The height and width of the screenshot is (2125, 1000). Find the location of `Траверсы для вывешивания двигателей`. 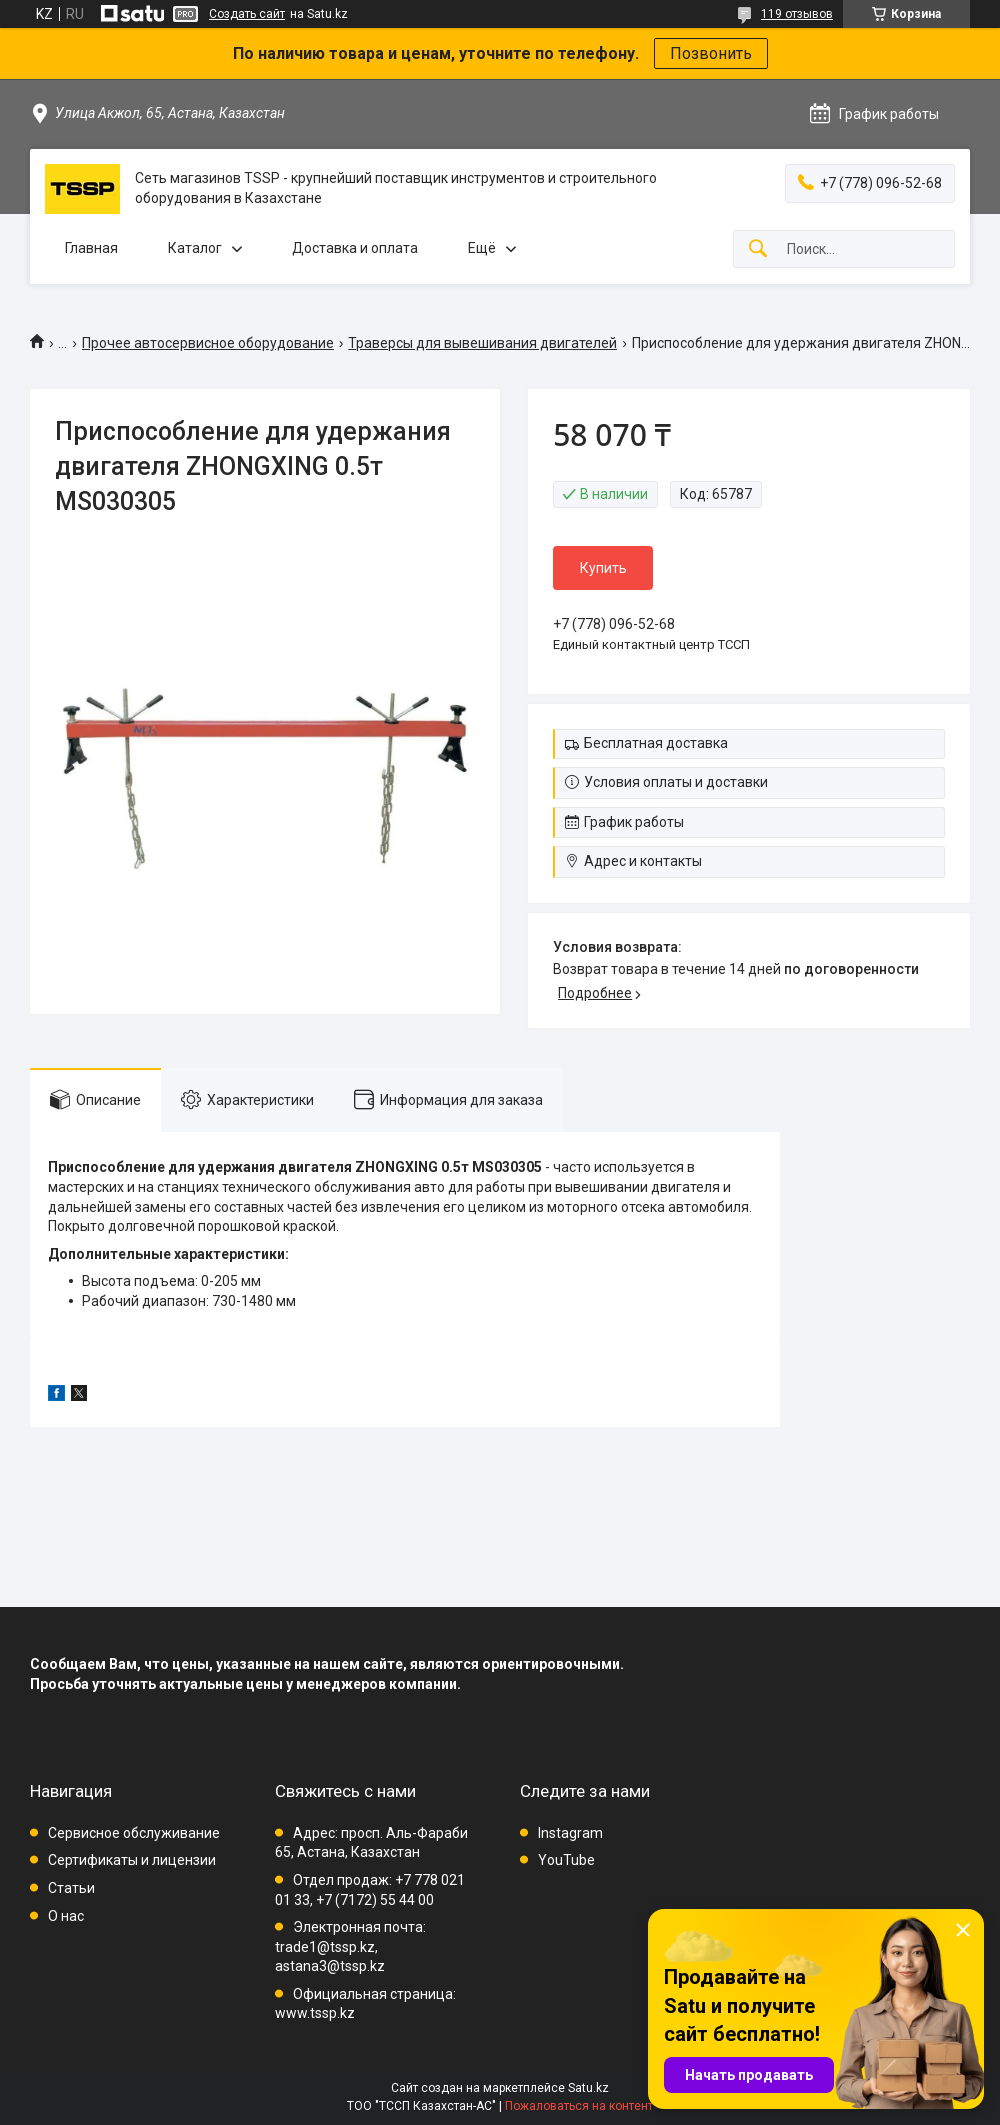

Траверсы для вывешивания двигателей is located at coordinates (482, 343).